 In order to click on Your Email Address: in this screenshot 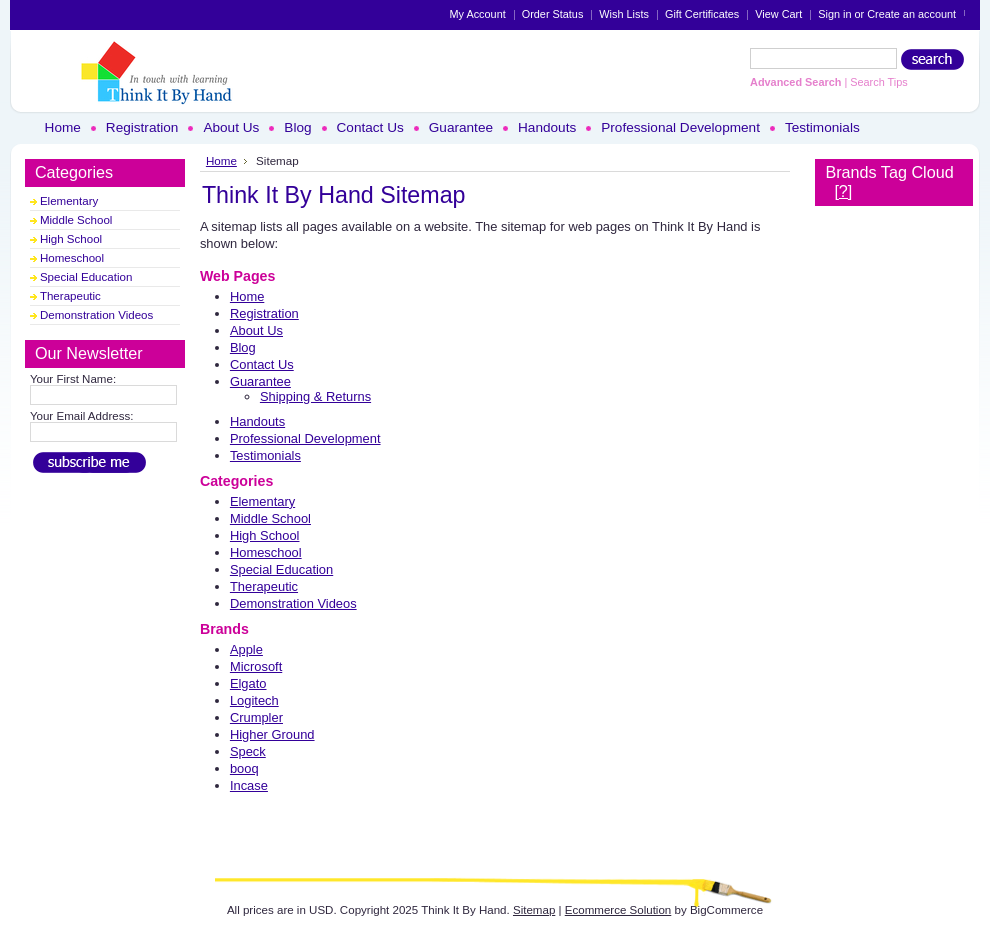, I will do `click(82, 416)`.